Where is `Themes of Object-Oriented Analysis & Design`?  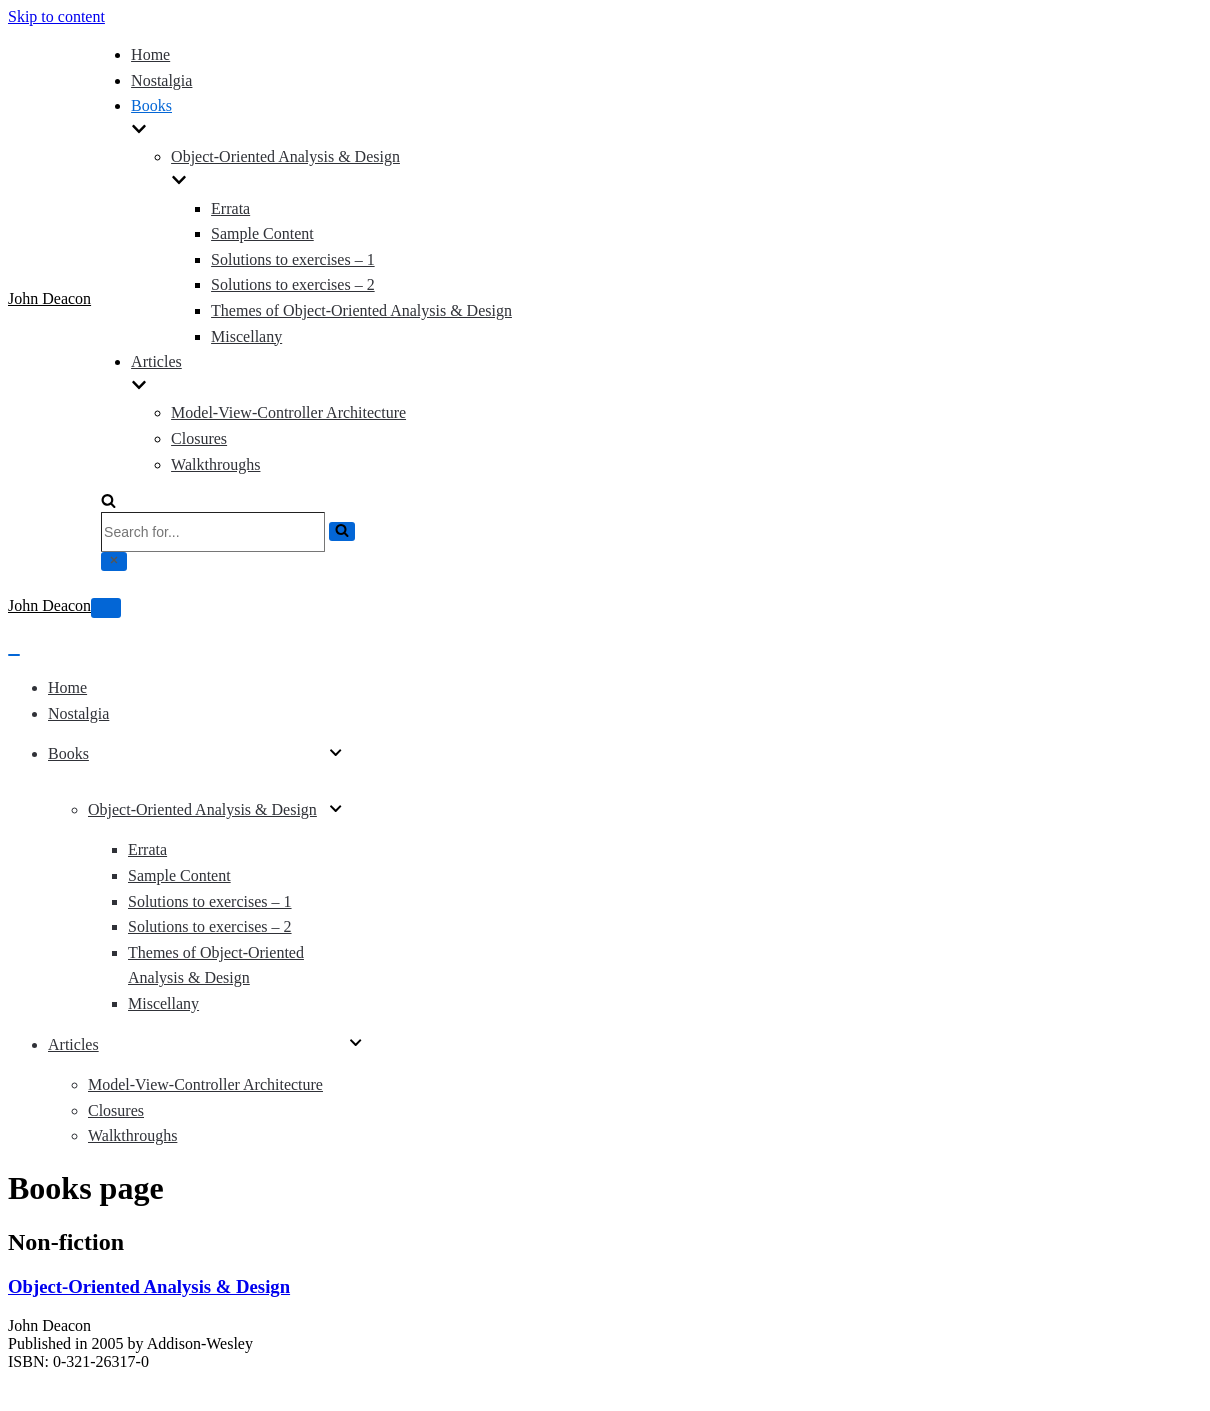 Themes of Object-Oriented Analysis & Design is located at coordinates (361, 310).